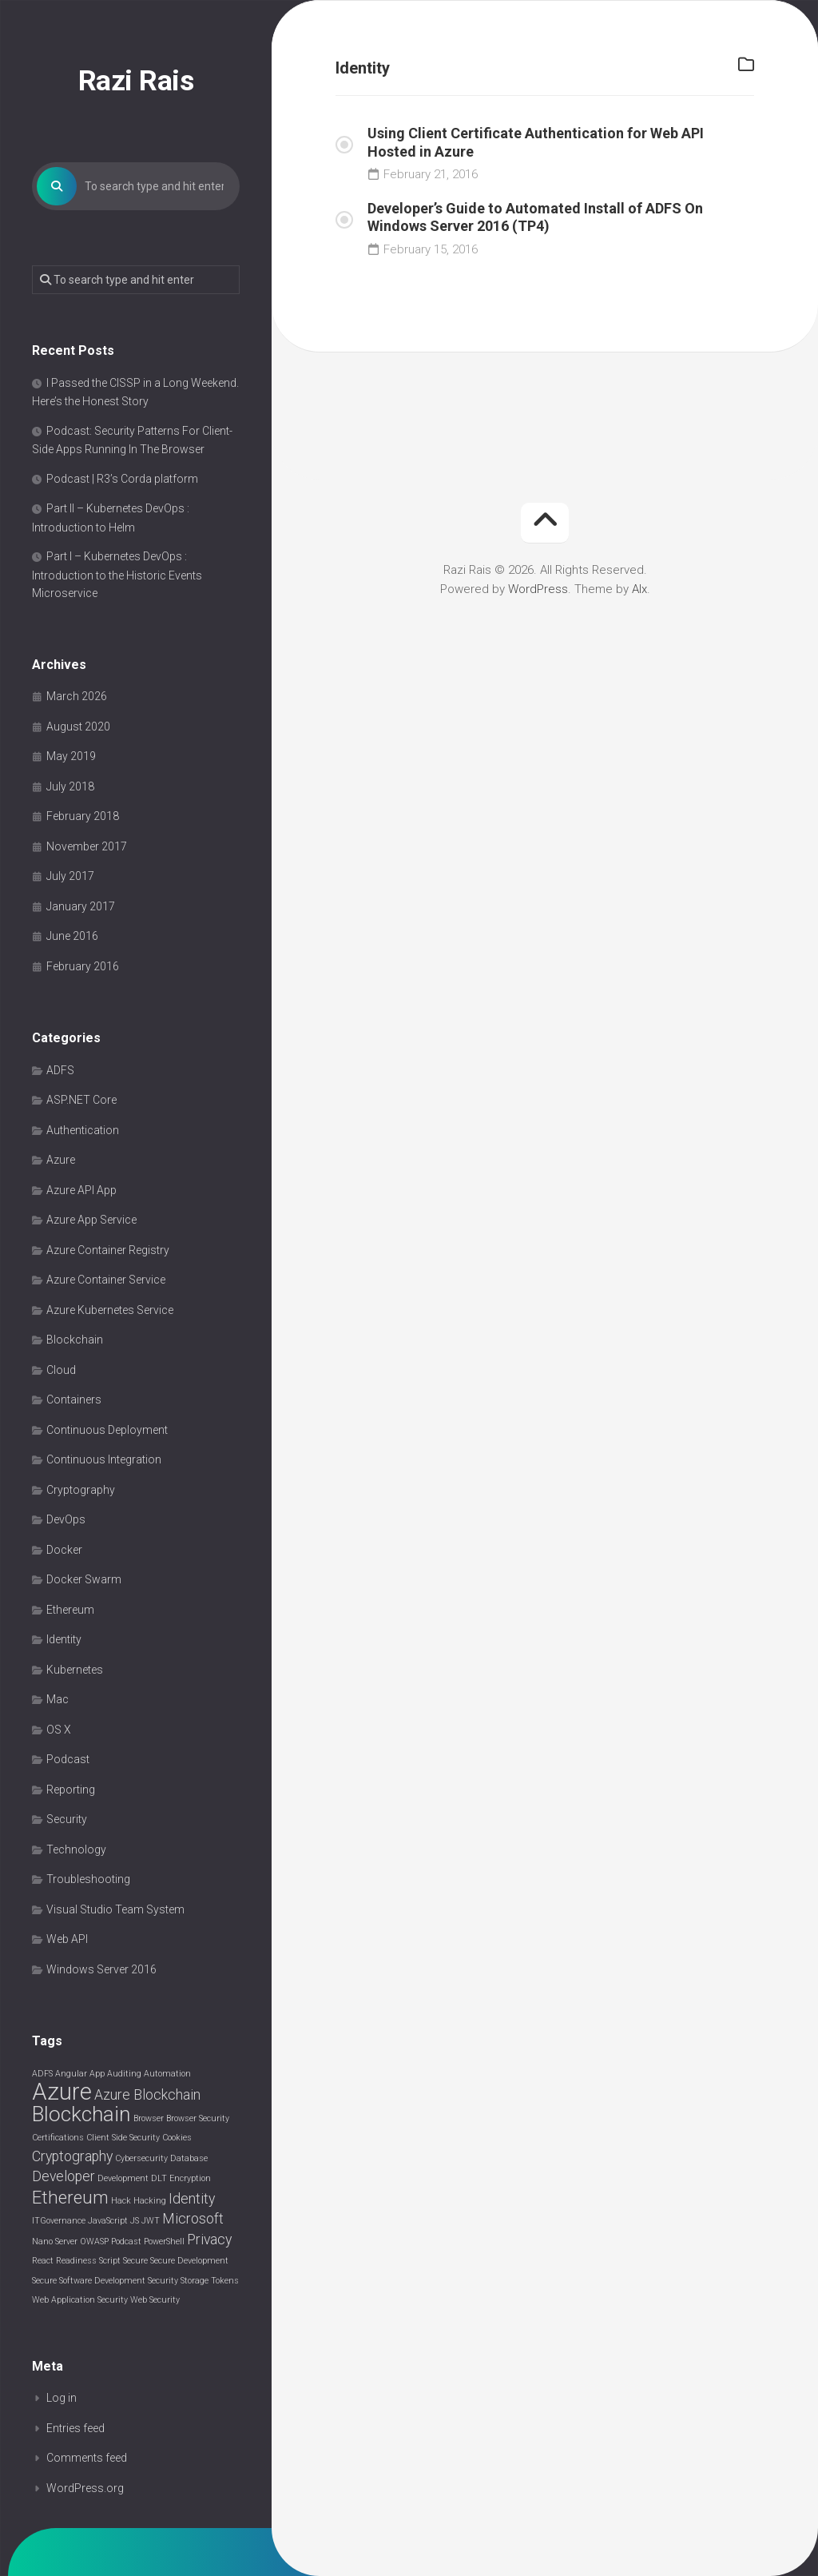 The width and height of the screenshot is (818, 2576). What do you see at coordinates (639, 589) in the screenshot?
I see `Alx` at bounding box center [639, 589].